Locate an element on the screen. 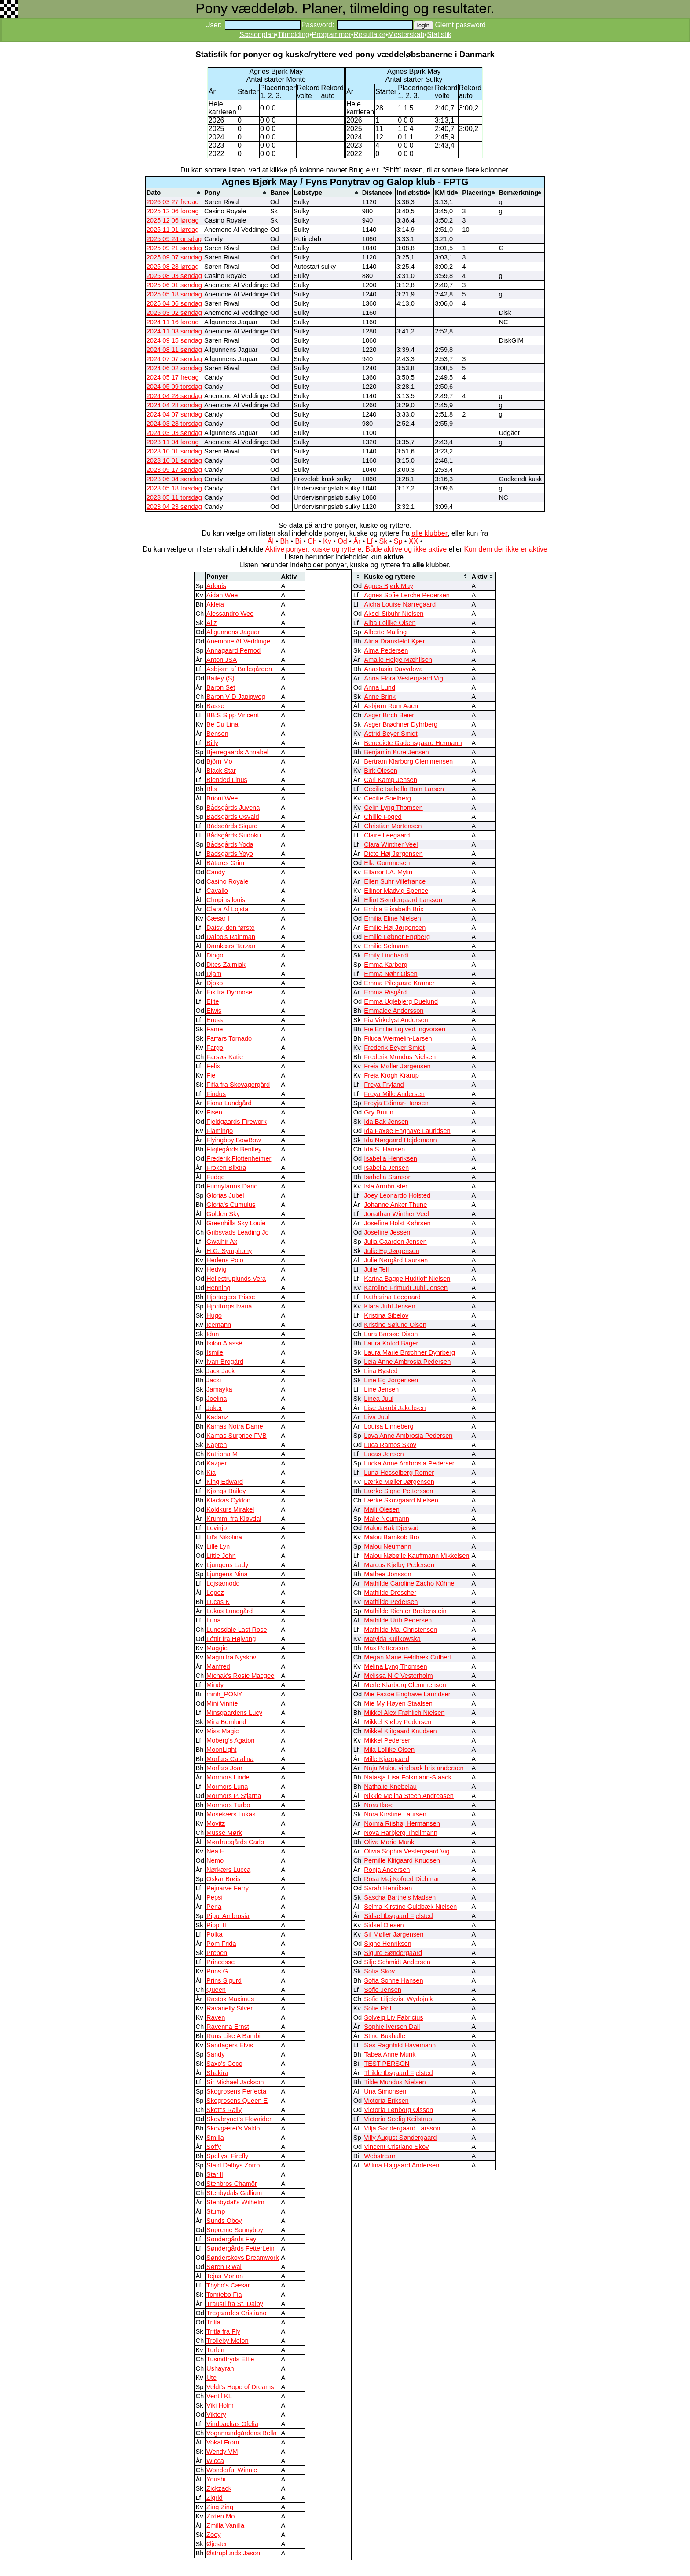 Image resolution: width=690 pixels, height=2576 pixels. 2023 04 23 søndag is located at coordinates (174, 506).